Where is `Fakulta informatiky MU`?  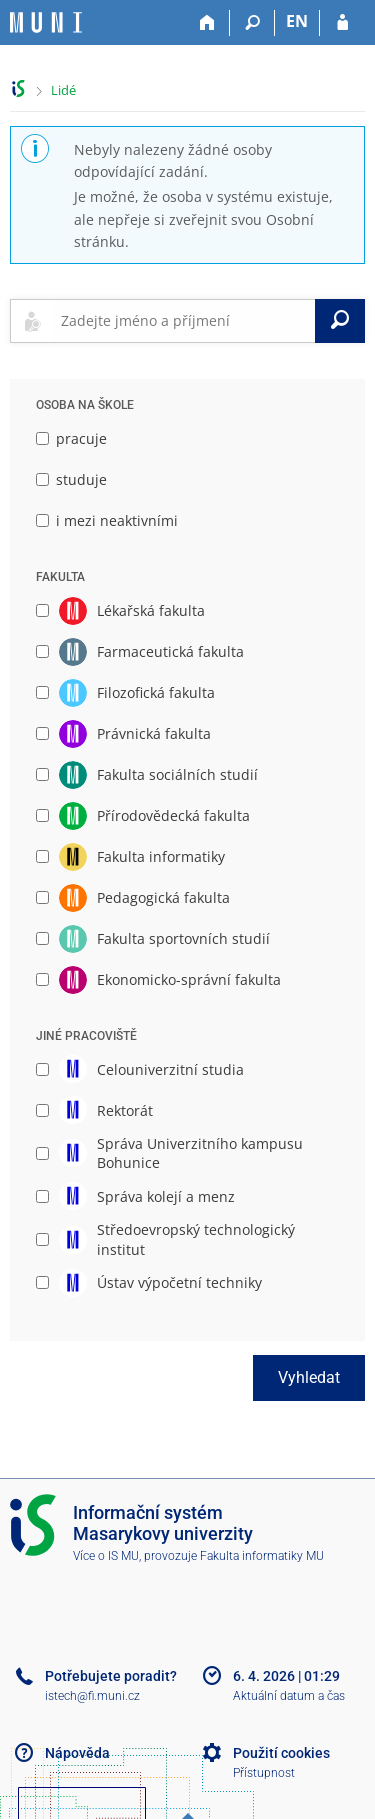 Fakulta informatiky MU is located at coordinates (262, 1556).